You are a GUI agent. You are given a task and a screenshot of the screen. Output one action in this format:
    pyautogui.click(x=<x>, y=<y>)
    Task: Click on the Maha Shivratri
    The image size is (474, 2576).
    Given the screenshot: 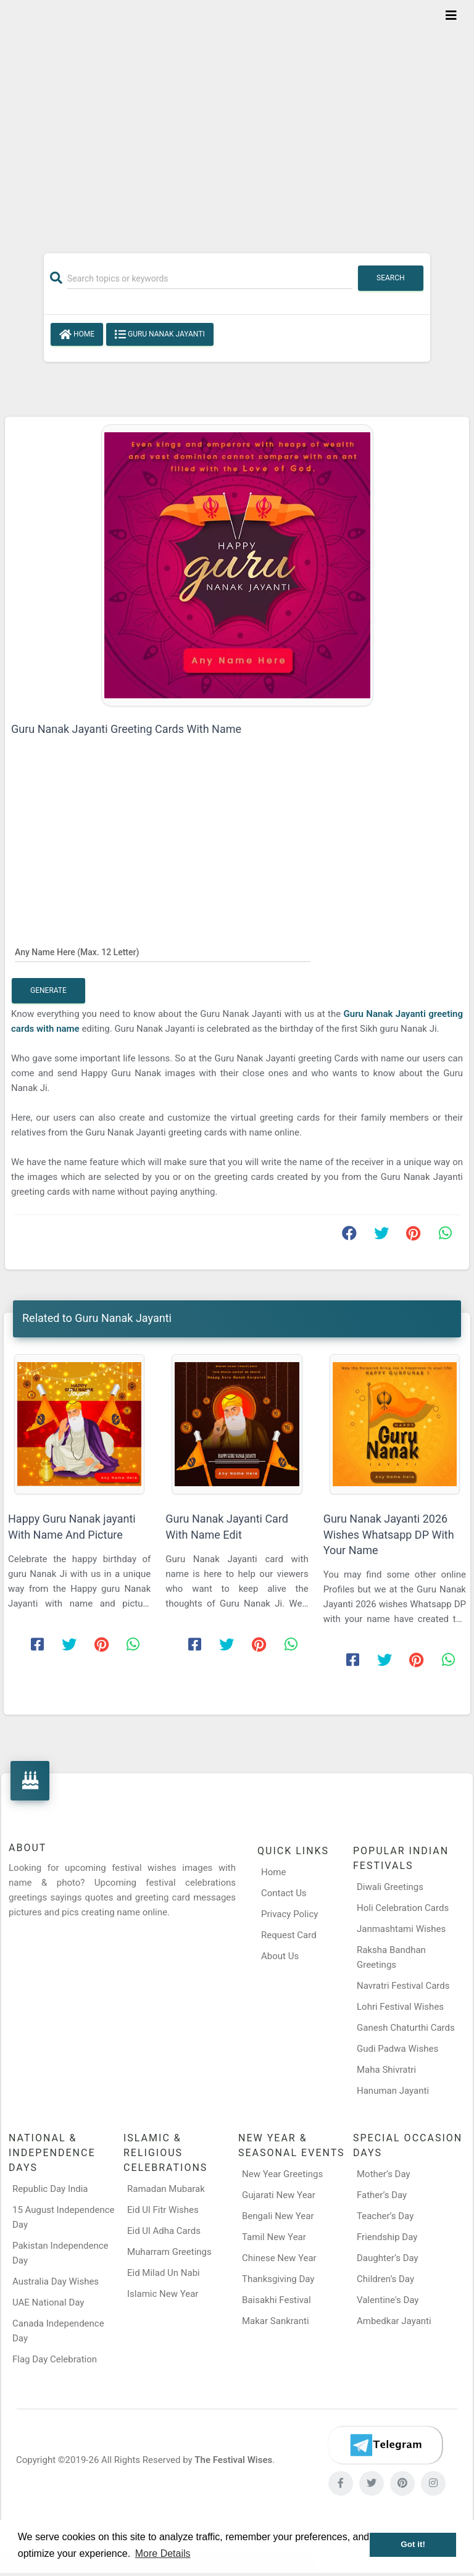 What is the action you would take?
    pyautogui.click(x=386, y=2069)
    